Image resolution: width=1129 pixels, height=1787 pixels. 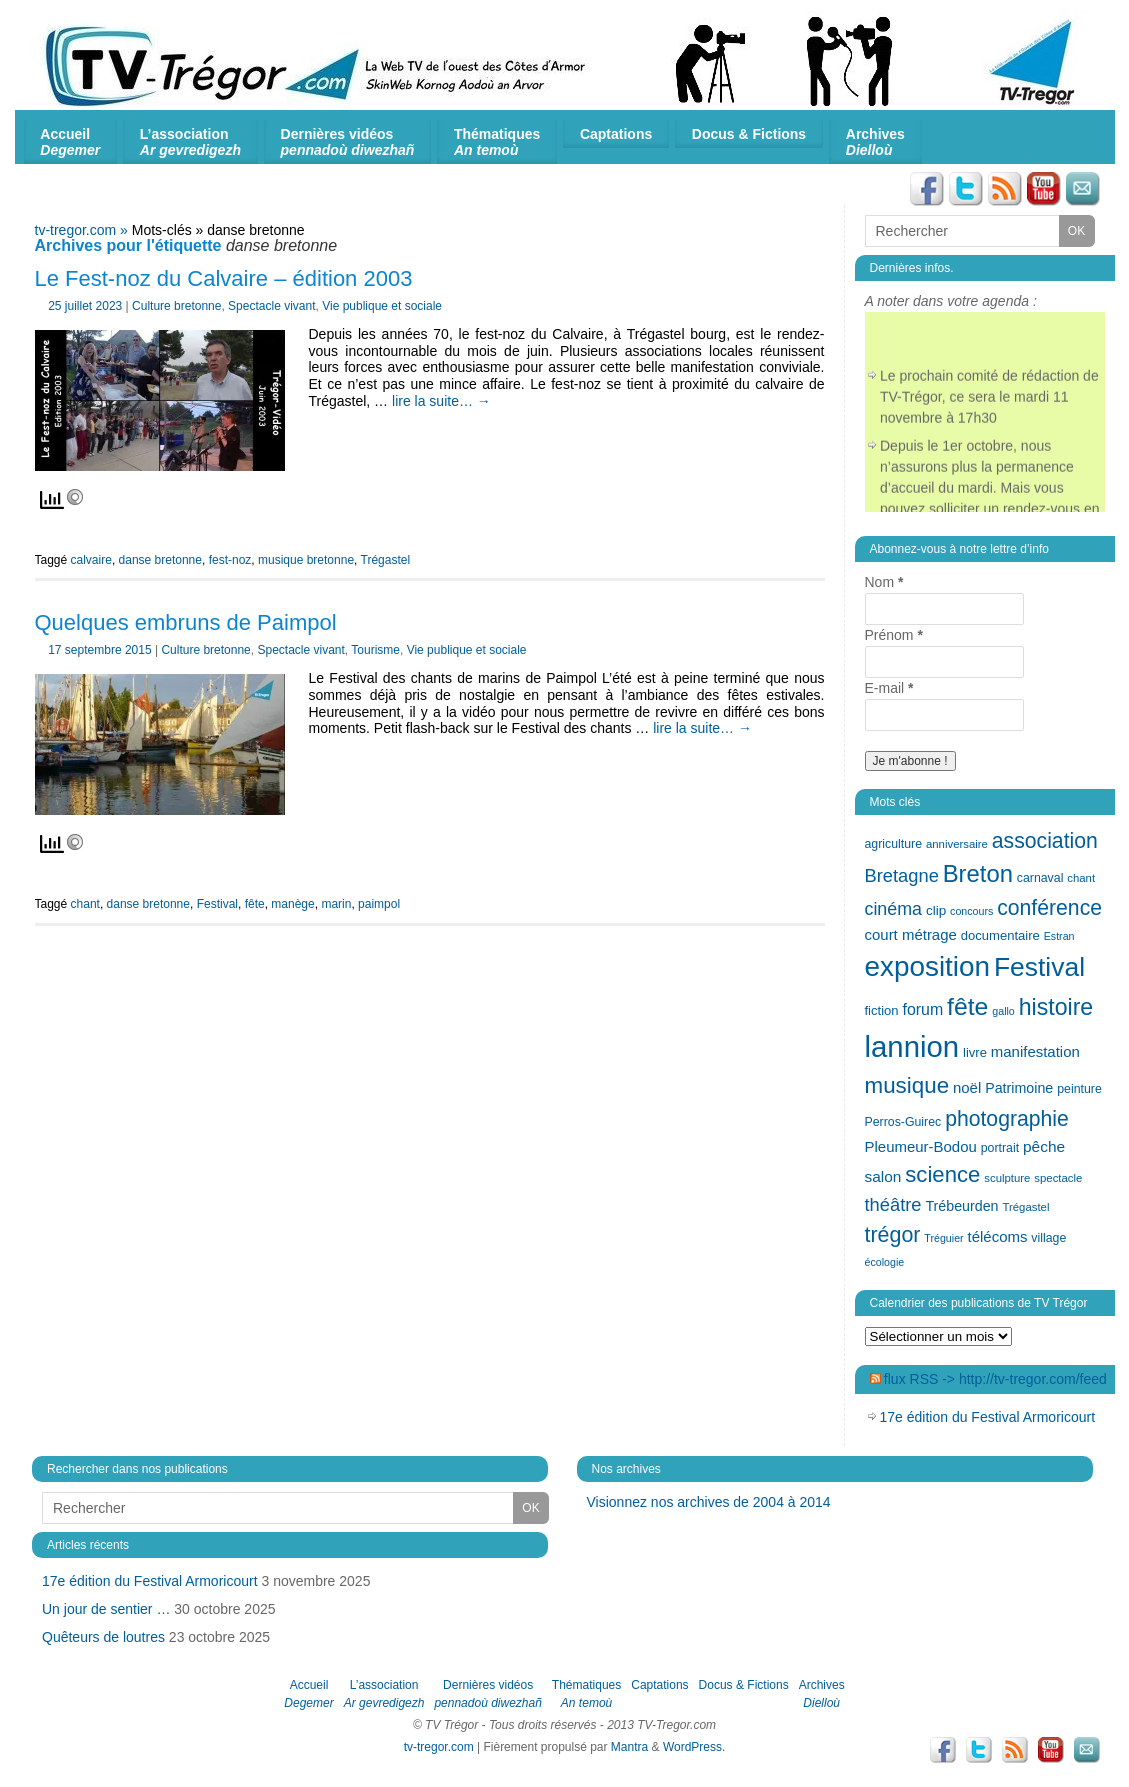 What do you see at coordinates (1081, 878) in the screenshot?
I see `chant [chant (12 éléments)]` at bounding box center [1081, 878].